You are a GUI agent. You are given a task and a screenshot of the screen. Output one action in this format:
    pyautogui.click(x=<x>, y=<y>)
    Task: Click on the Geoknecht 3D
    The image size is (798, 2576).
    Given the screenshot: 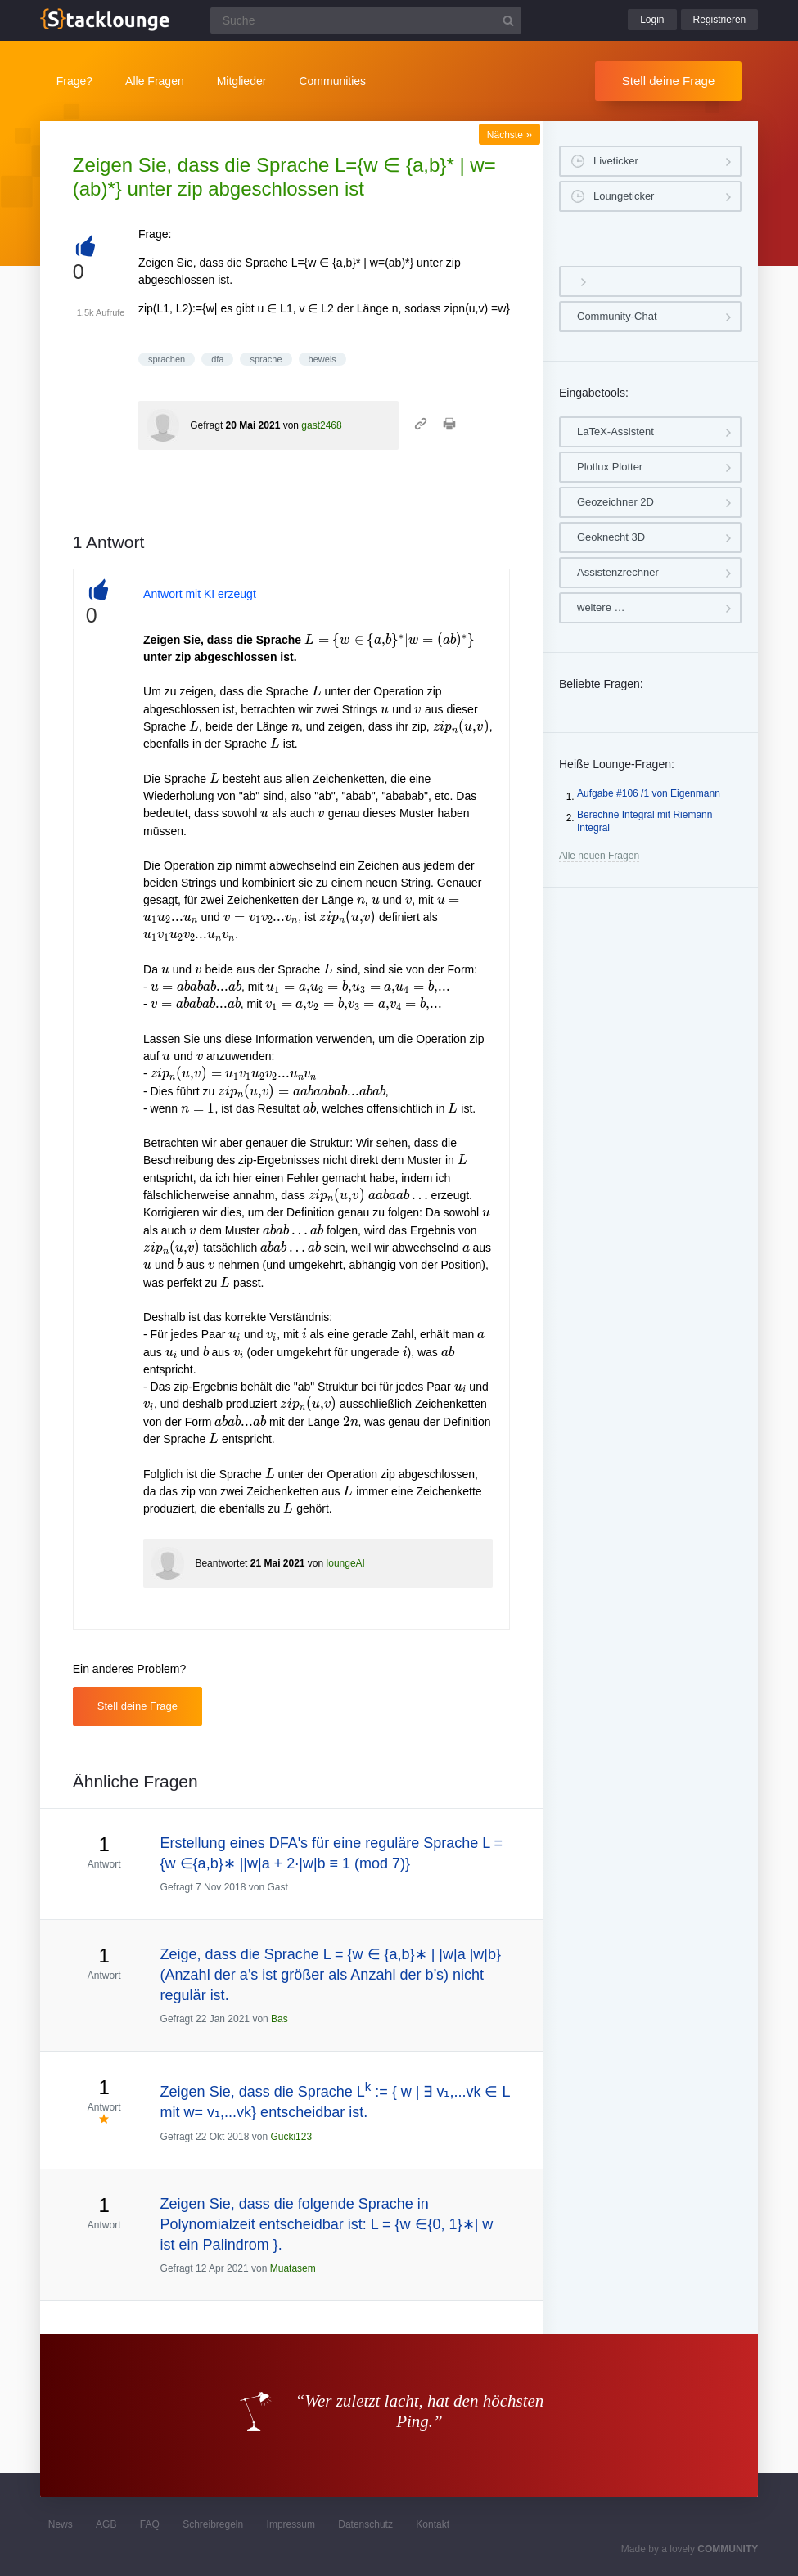 What is the action you would take?
    pyautogui.click(x=611, y=537)
    